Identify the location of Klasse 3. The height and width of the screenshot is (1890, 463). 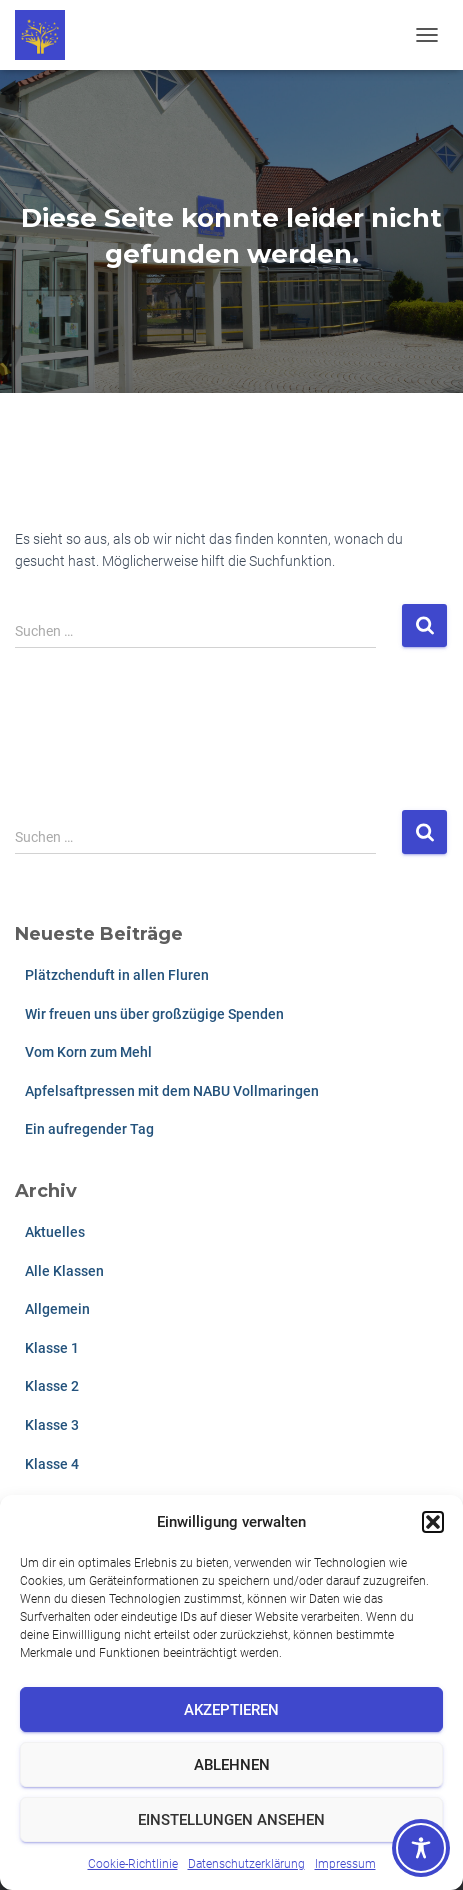
(52, 1425).